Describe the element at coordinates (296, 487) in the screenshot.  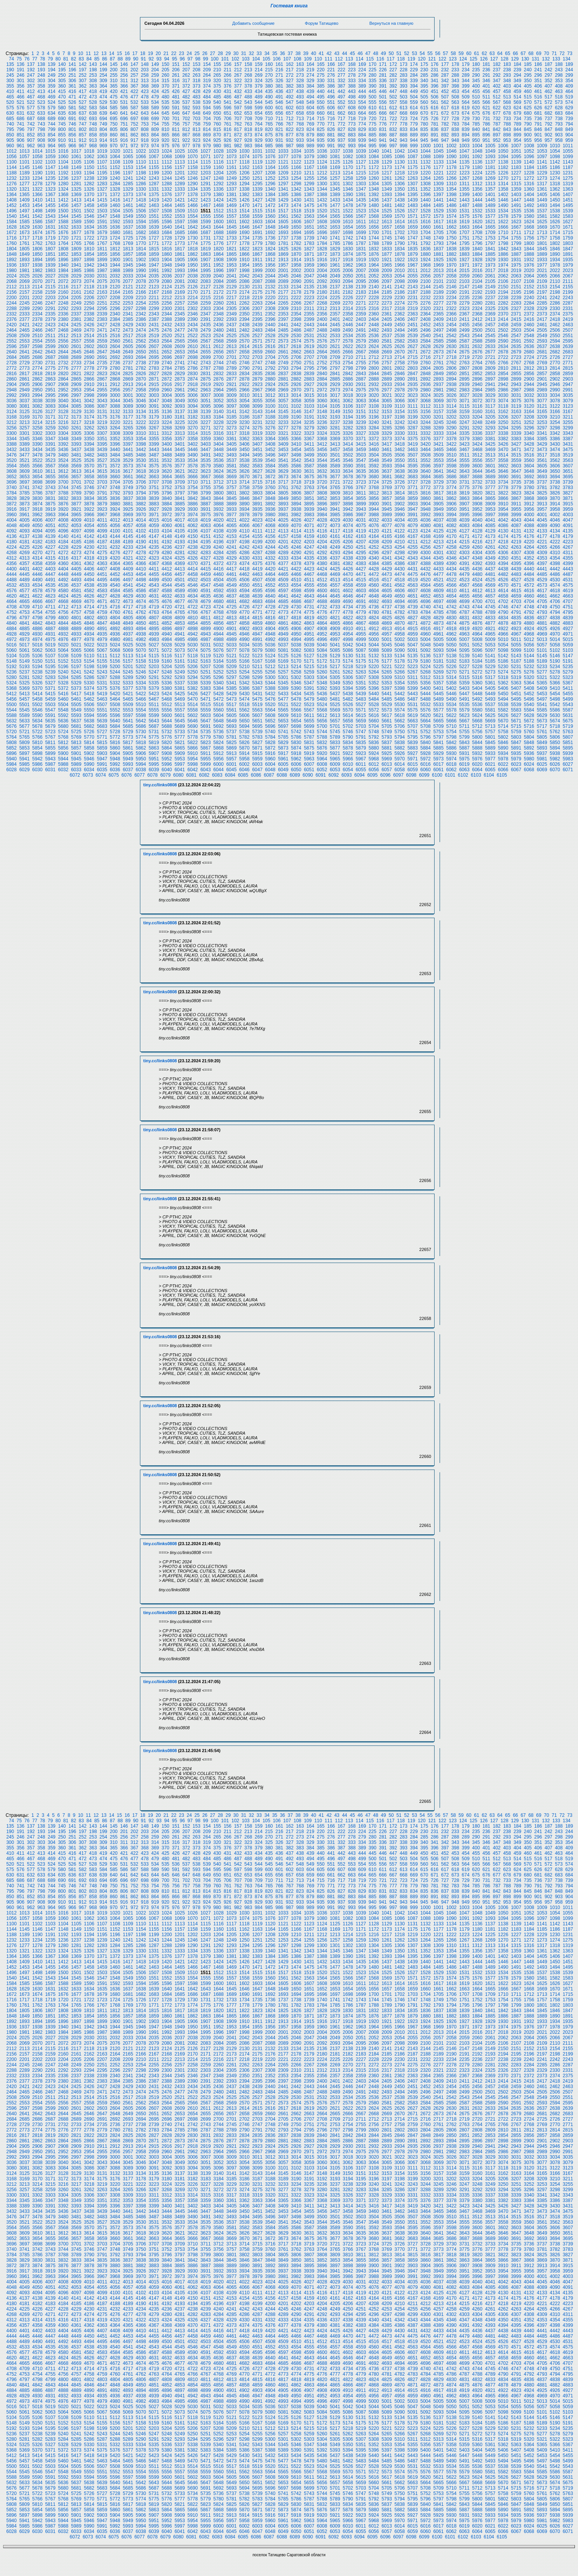
I see `3762` at that location.